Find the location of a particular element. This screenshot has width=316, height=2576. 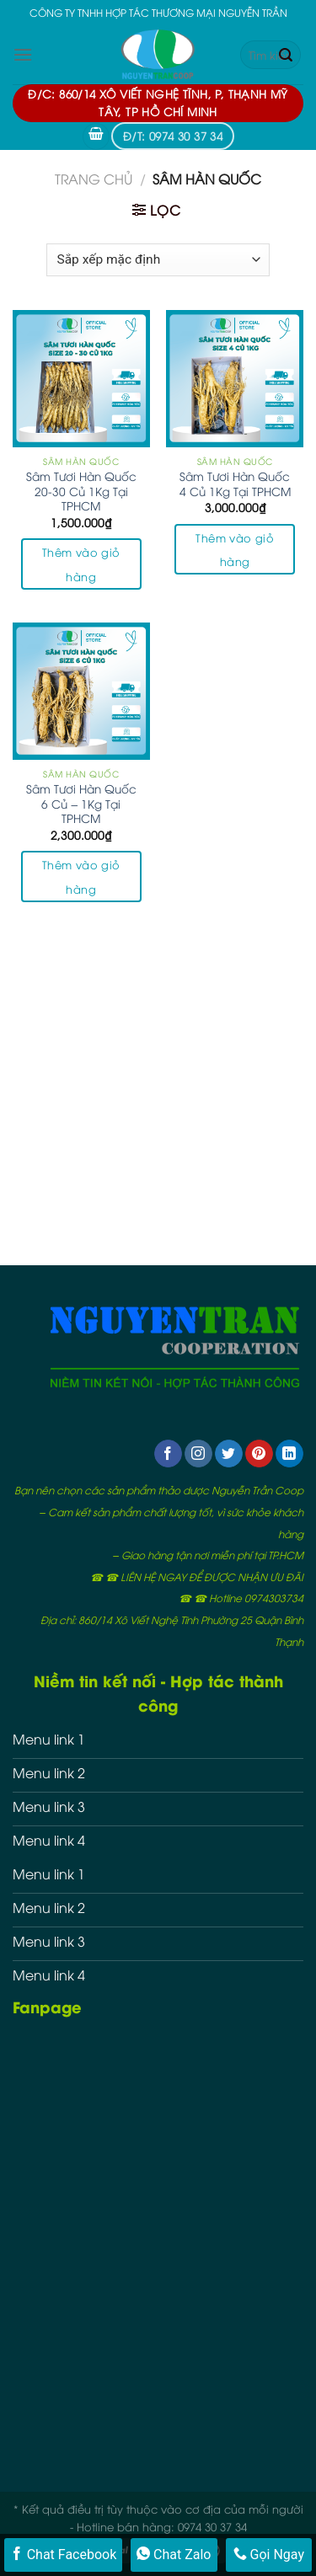

Chat Facebook is located at coordinates (63, 2554).